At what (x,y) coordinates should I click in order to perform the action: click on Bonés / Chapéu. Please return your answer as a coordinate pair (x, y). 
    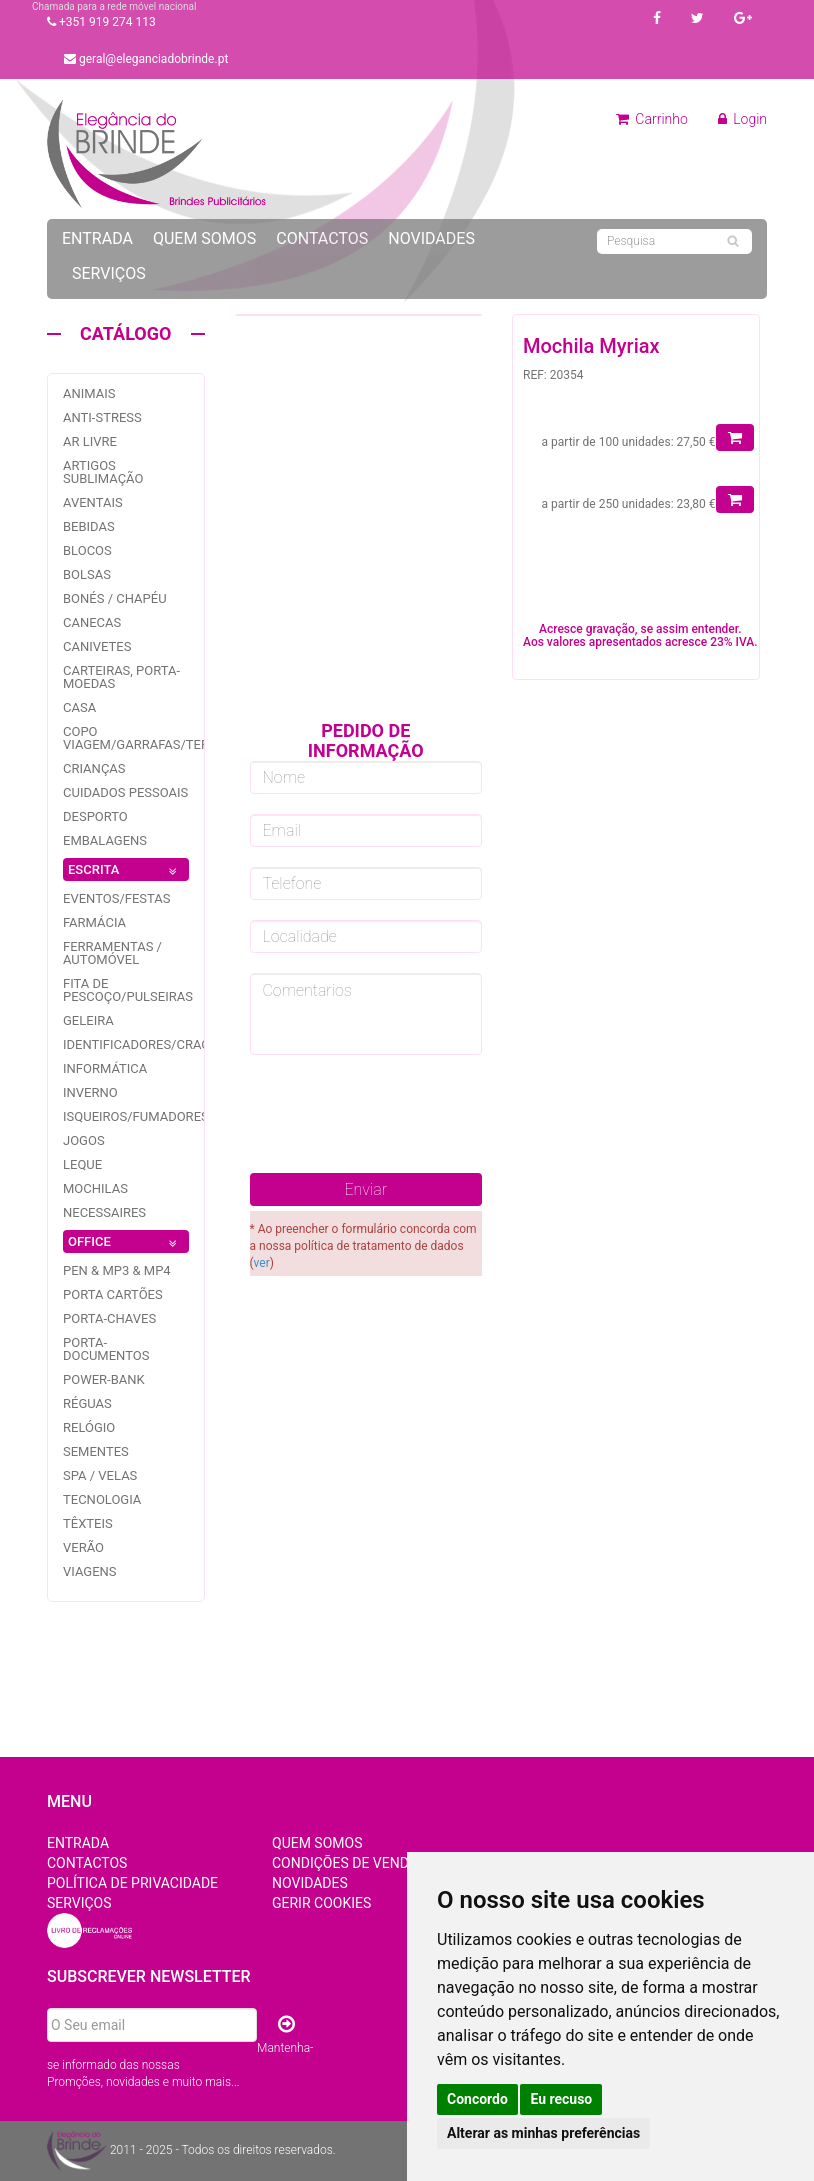
    Looking at the image, I should click on (115, 598).